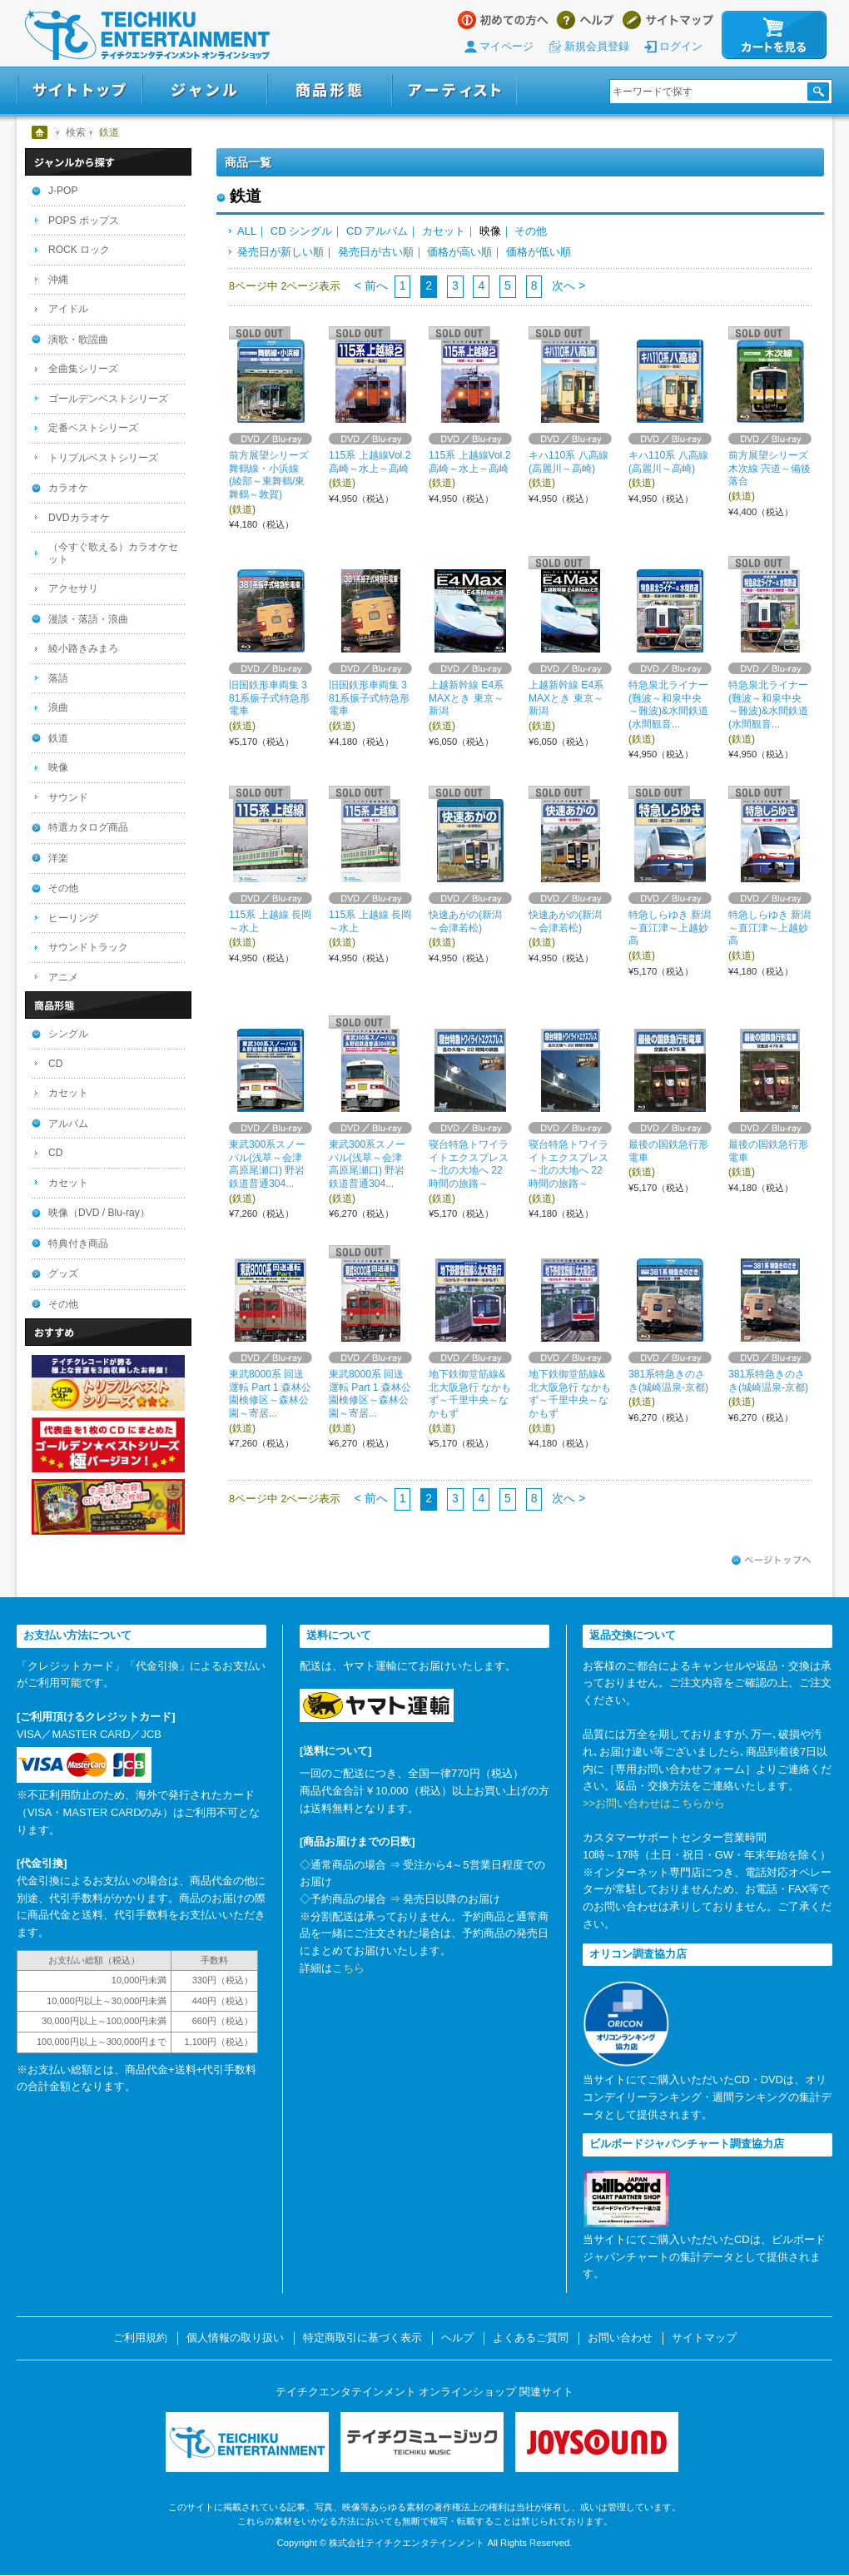  What do you see at coordinates (58, 678) in the screenshot?
I see `落語` at bounding box center [58, 678].